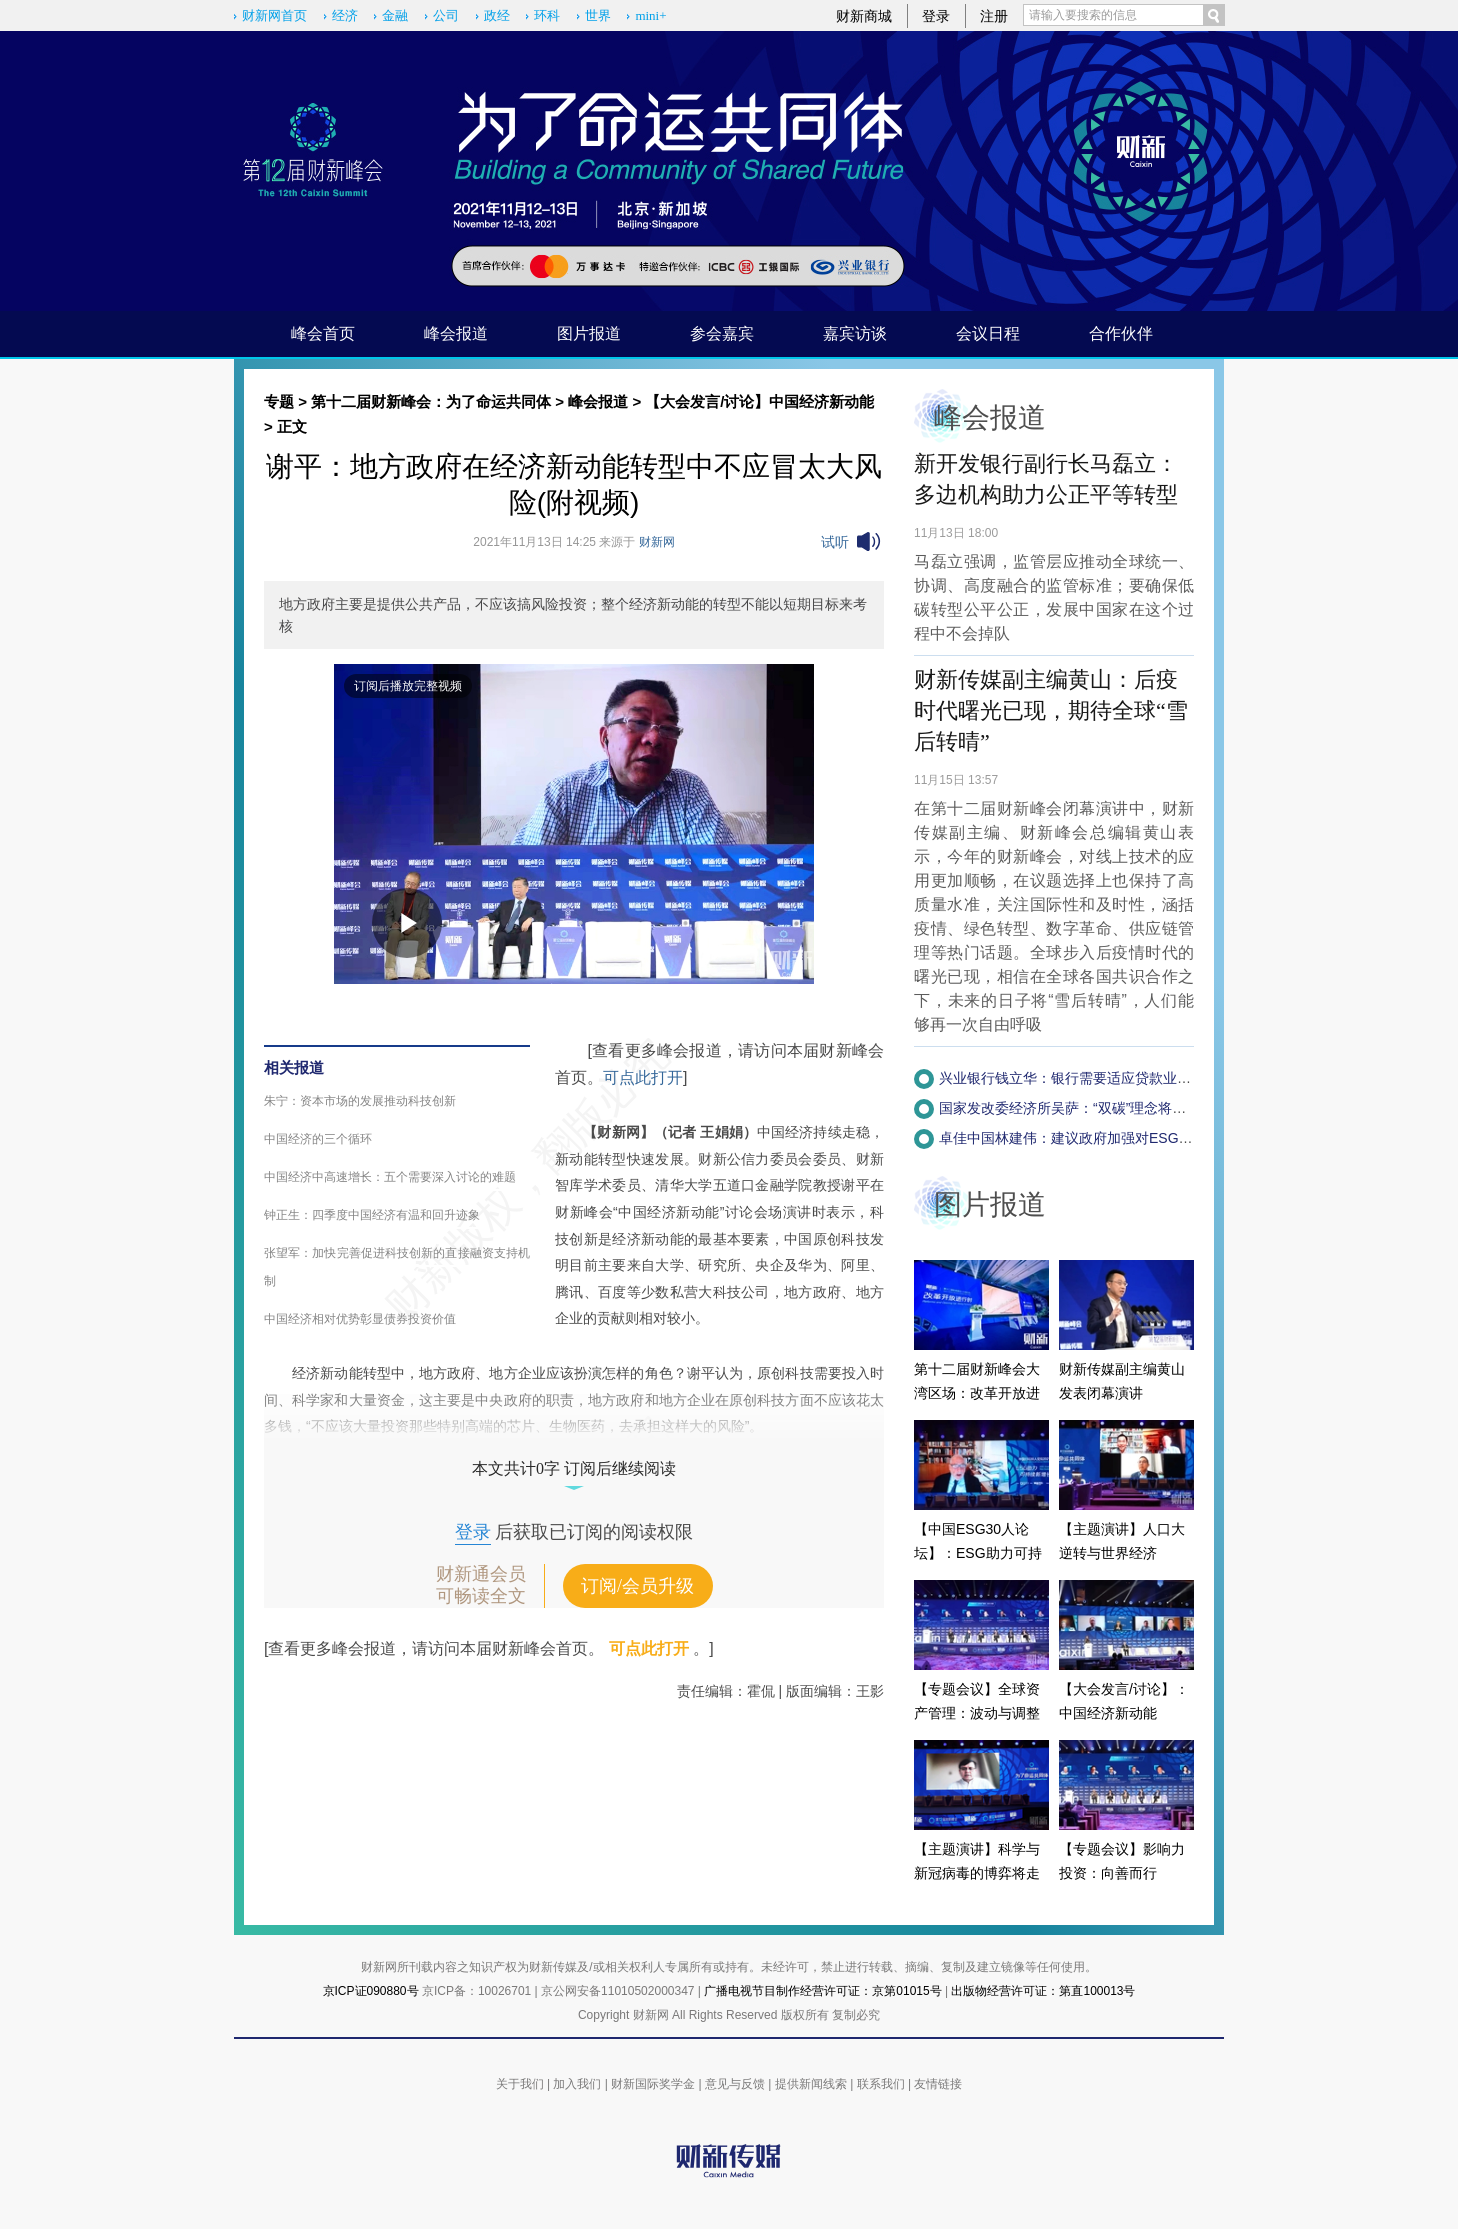 The height and width of the screenshot is (2229, 1458). Describe the element at coordinates (657, 542) in the screenshot. I see `财新网` at that location.